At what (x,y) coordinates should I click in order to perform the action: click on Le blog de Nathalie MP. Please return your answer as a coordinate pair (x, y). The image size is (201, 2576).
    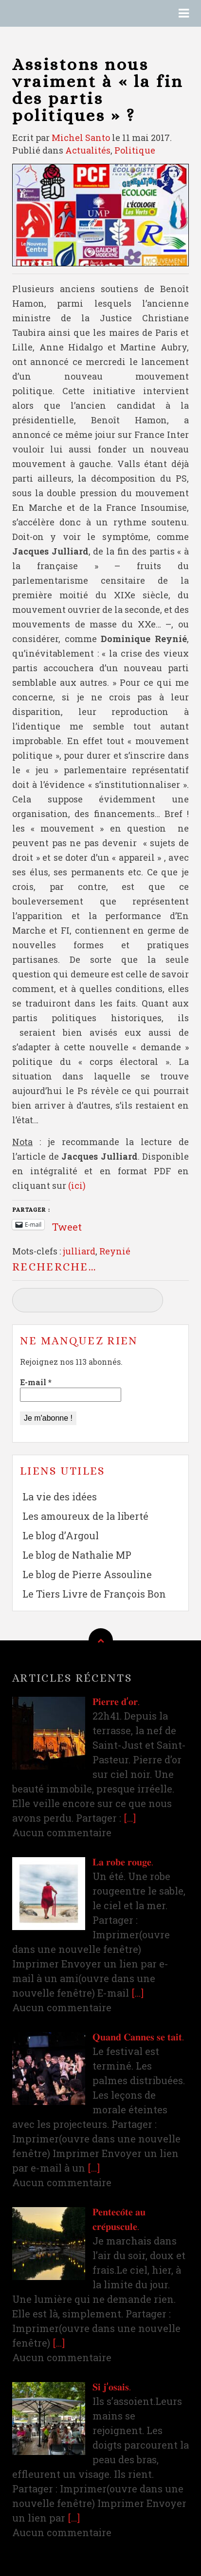
    Looking at the image, I should click on (76, 1555).